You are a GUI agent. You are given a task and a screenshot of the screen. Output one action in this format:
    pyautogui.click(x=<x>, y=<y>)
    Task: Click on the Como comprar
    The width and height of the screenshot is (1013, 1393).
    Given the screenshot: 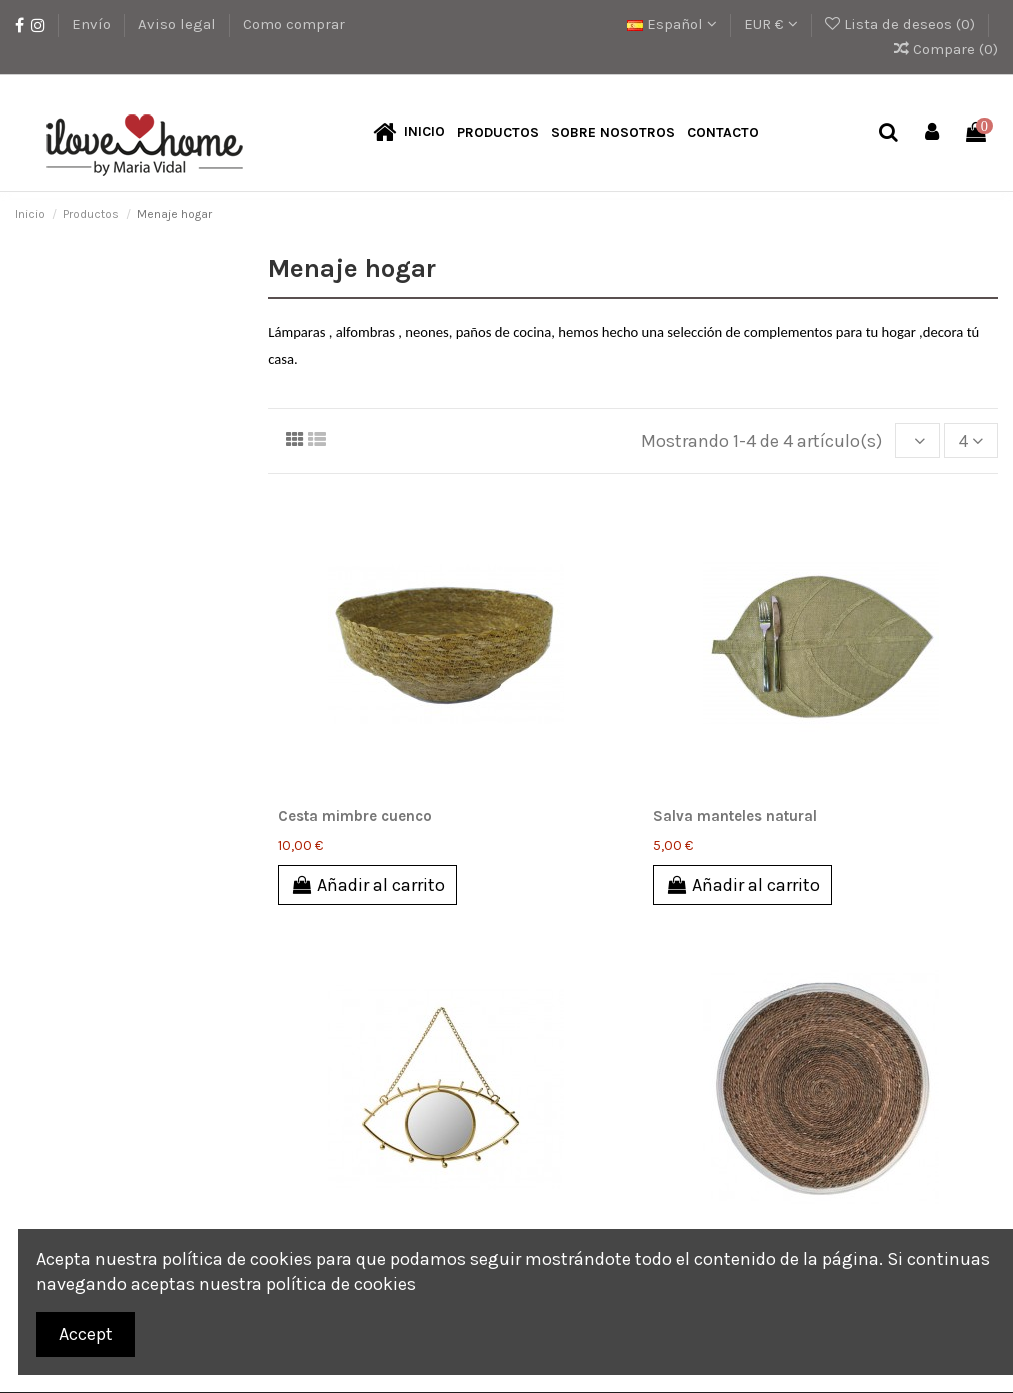 What is the action you would take?
    pyautogui.click(x=294, y=24)
    